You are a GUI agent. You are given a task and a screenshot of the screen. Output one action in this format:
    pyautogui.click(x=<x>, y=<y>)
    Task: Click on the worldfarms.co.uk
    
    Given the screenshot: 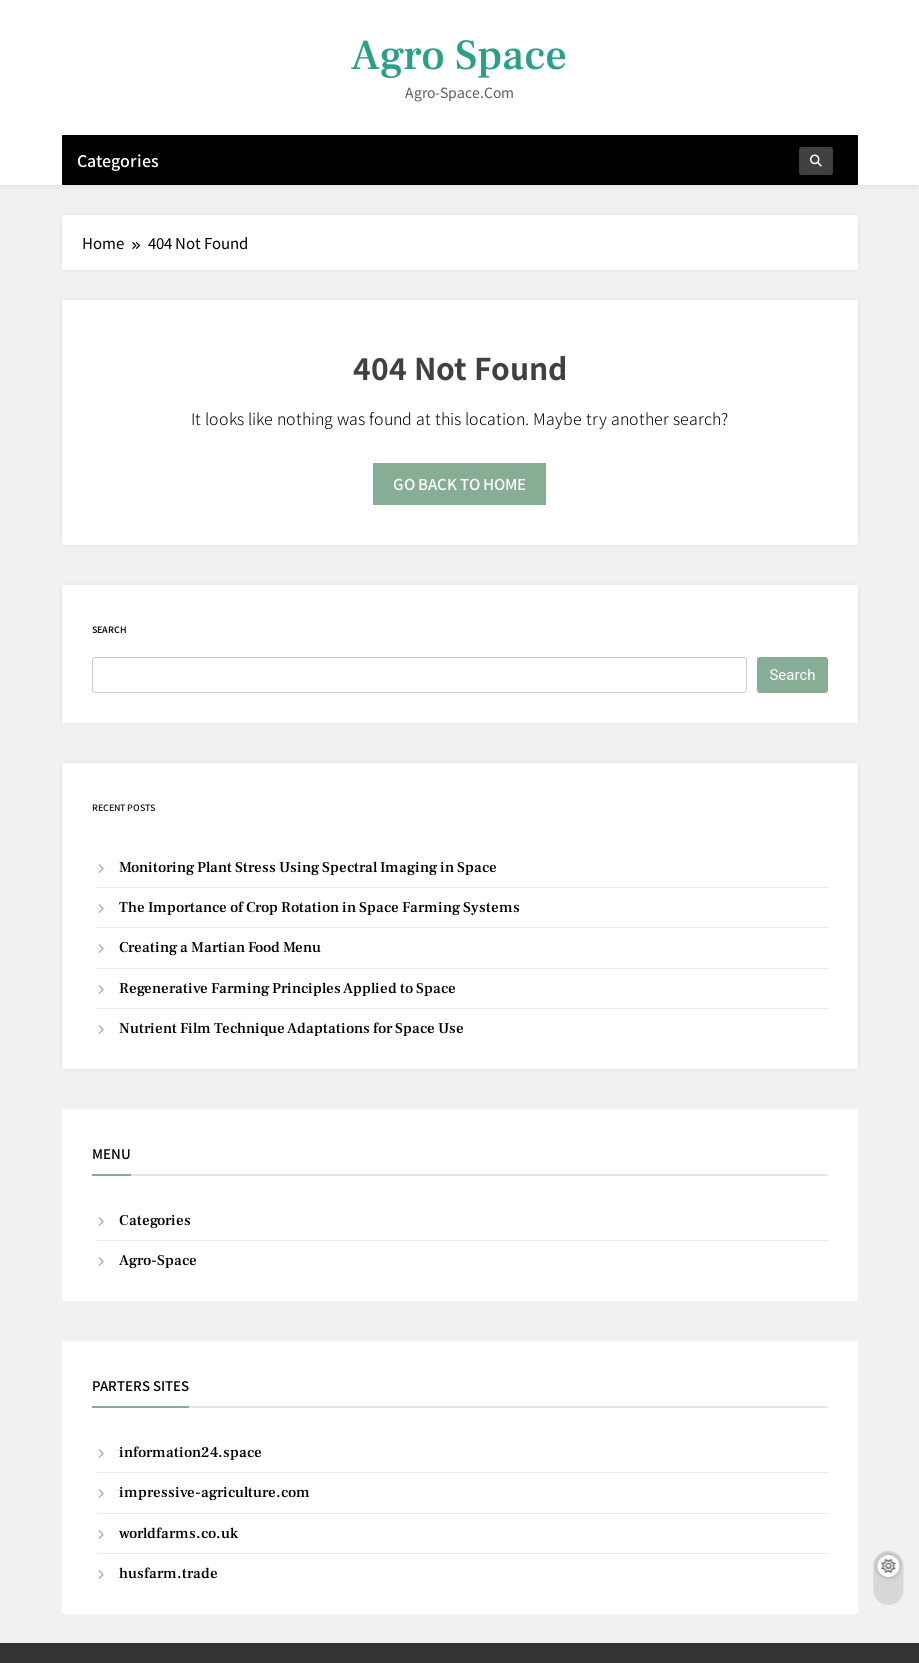 What is the action you would take?
    pyautogui.click(x=178, y=1533)
    